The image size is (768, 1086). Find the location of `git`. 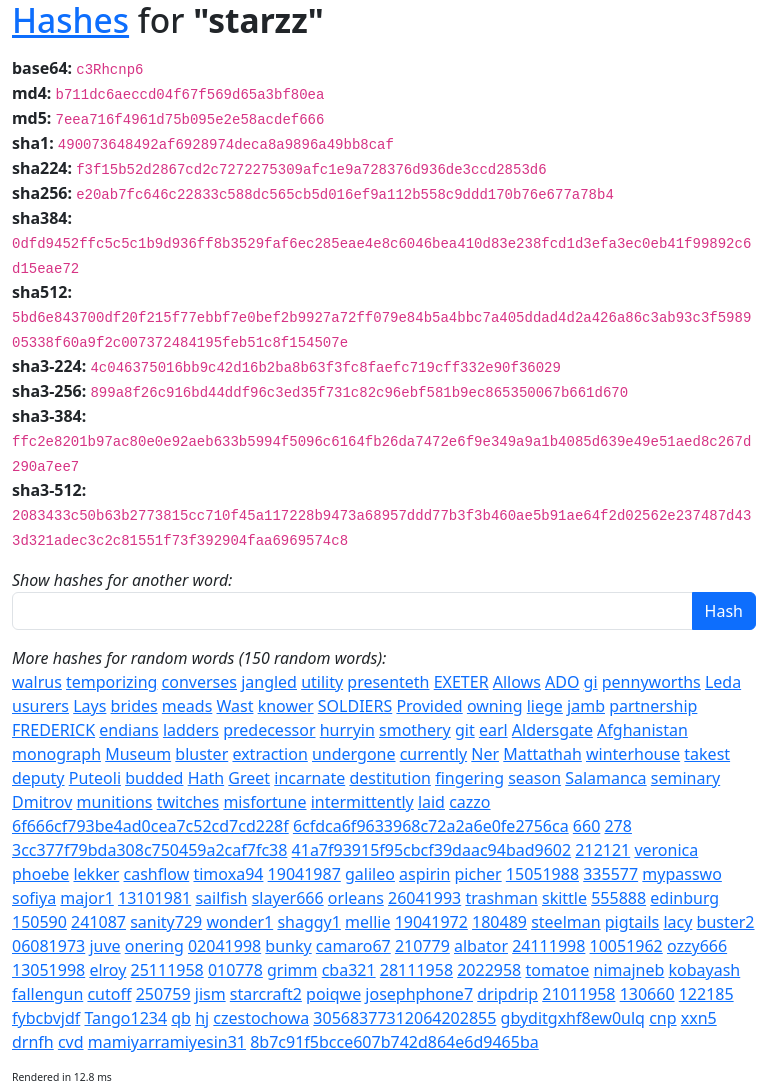

git is located at coordinates (465, 730).